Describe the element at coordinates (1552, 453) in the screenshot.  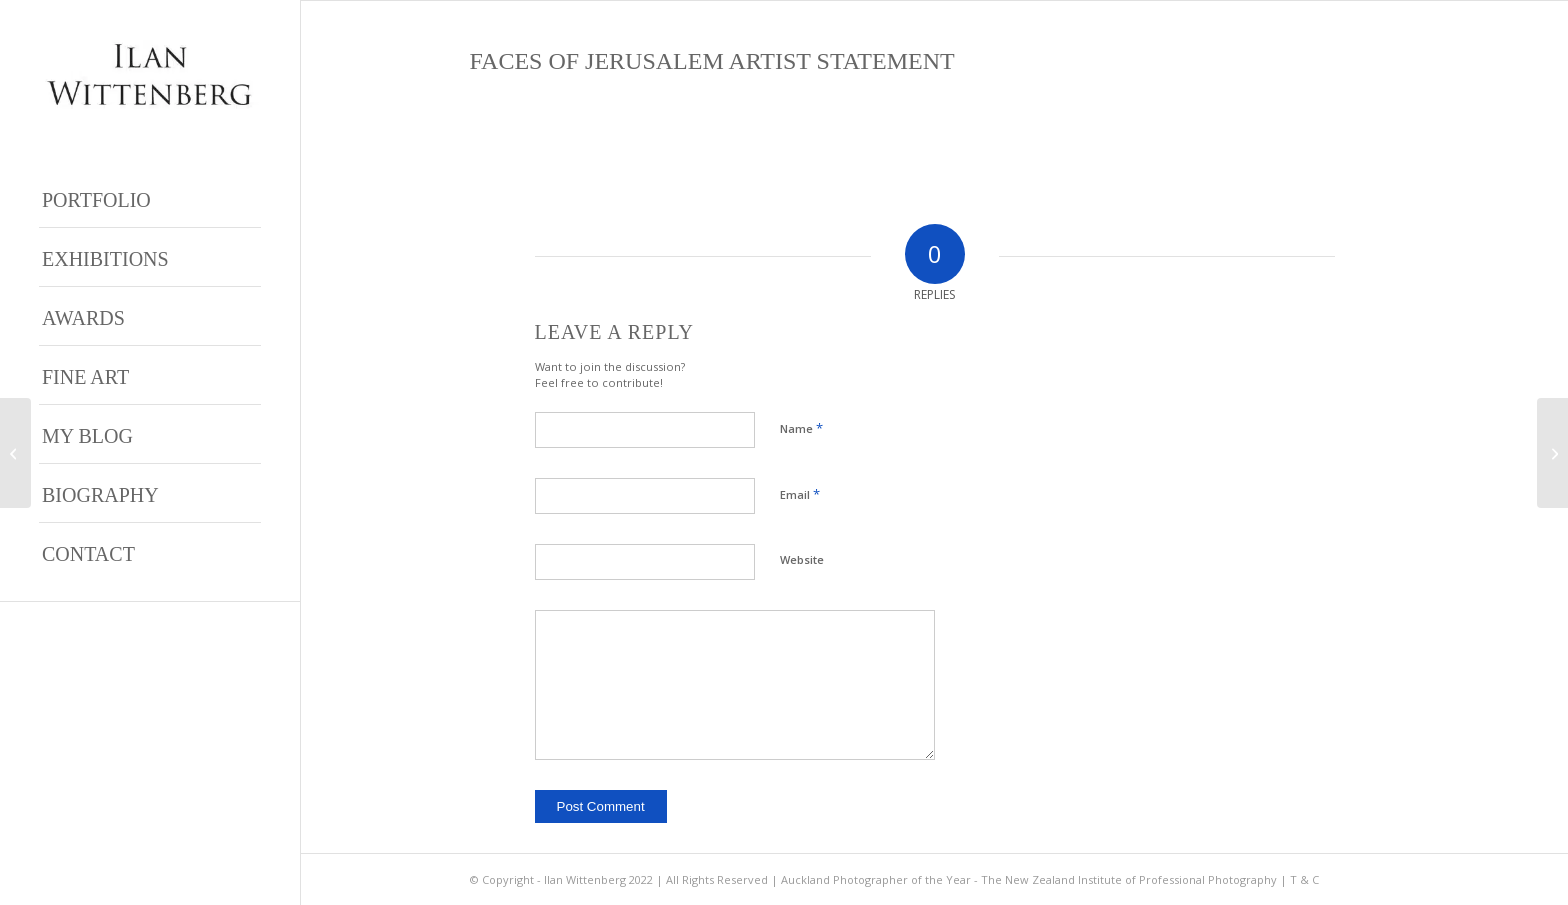
I see `[Faces of Jerusalem Artist Statement]` at that location.